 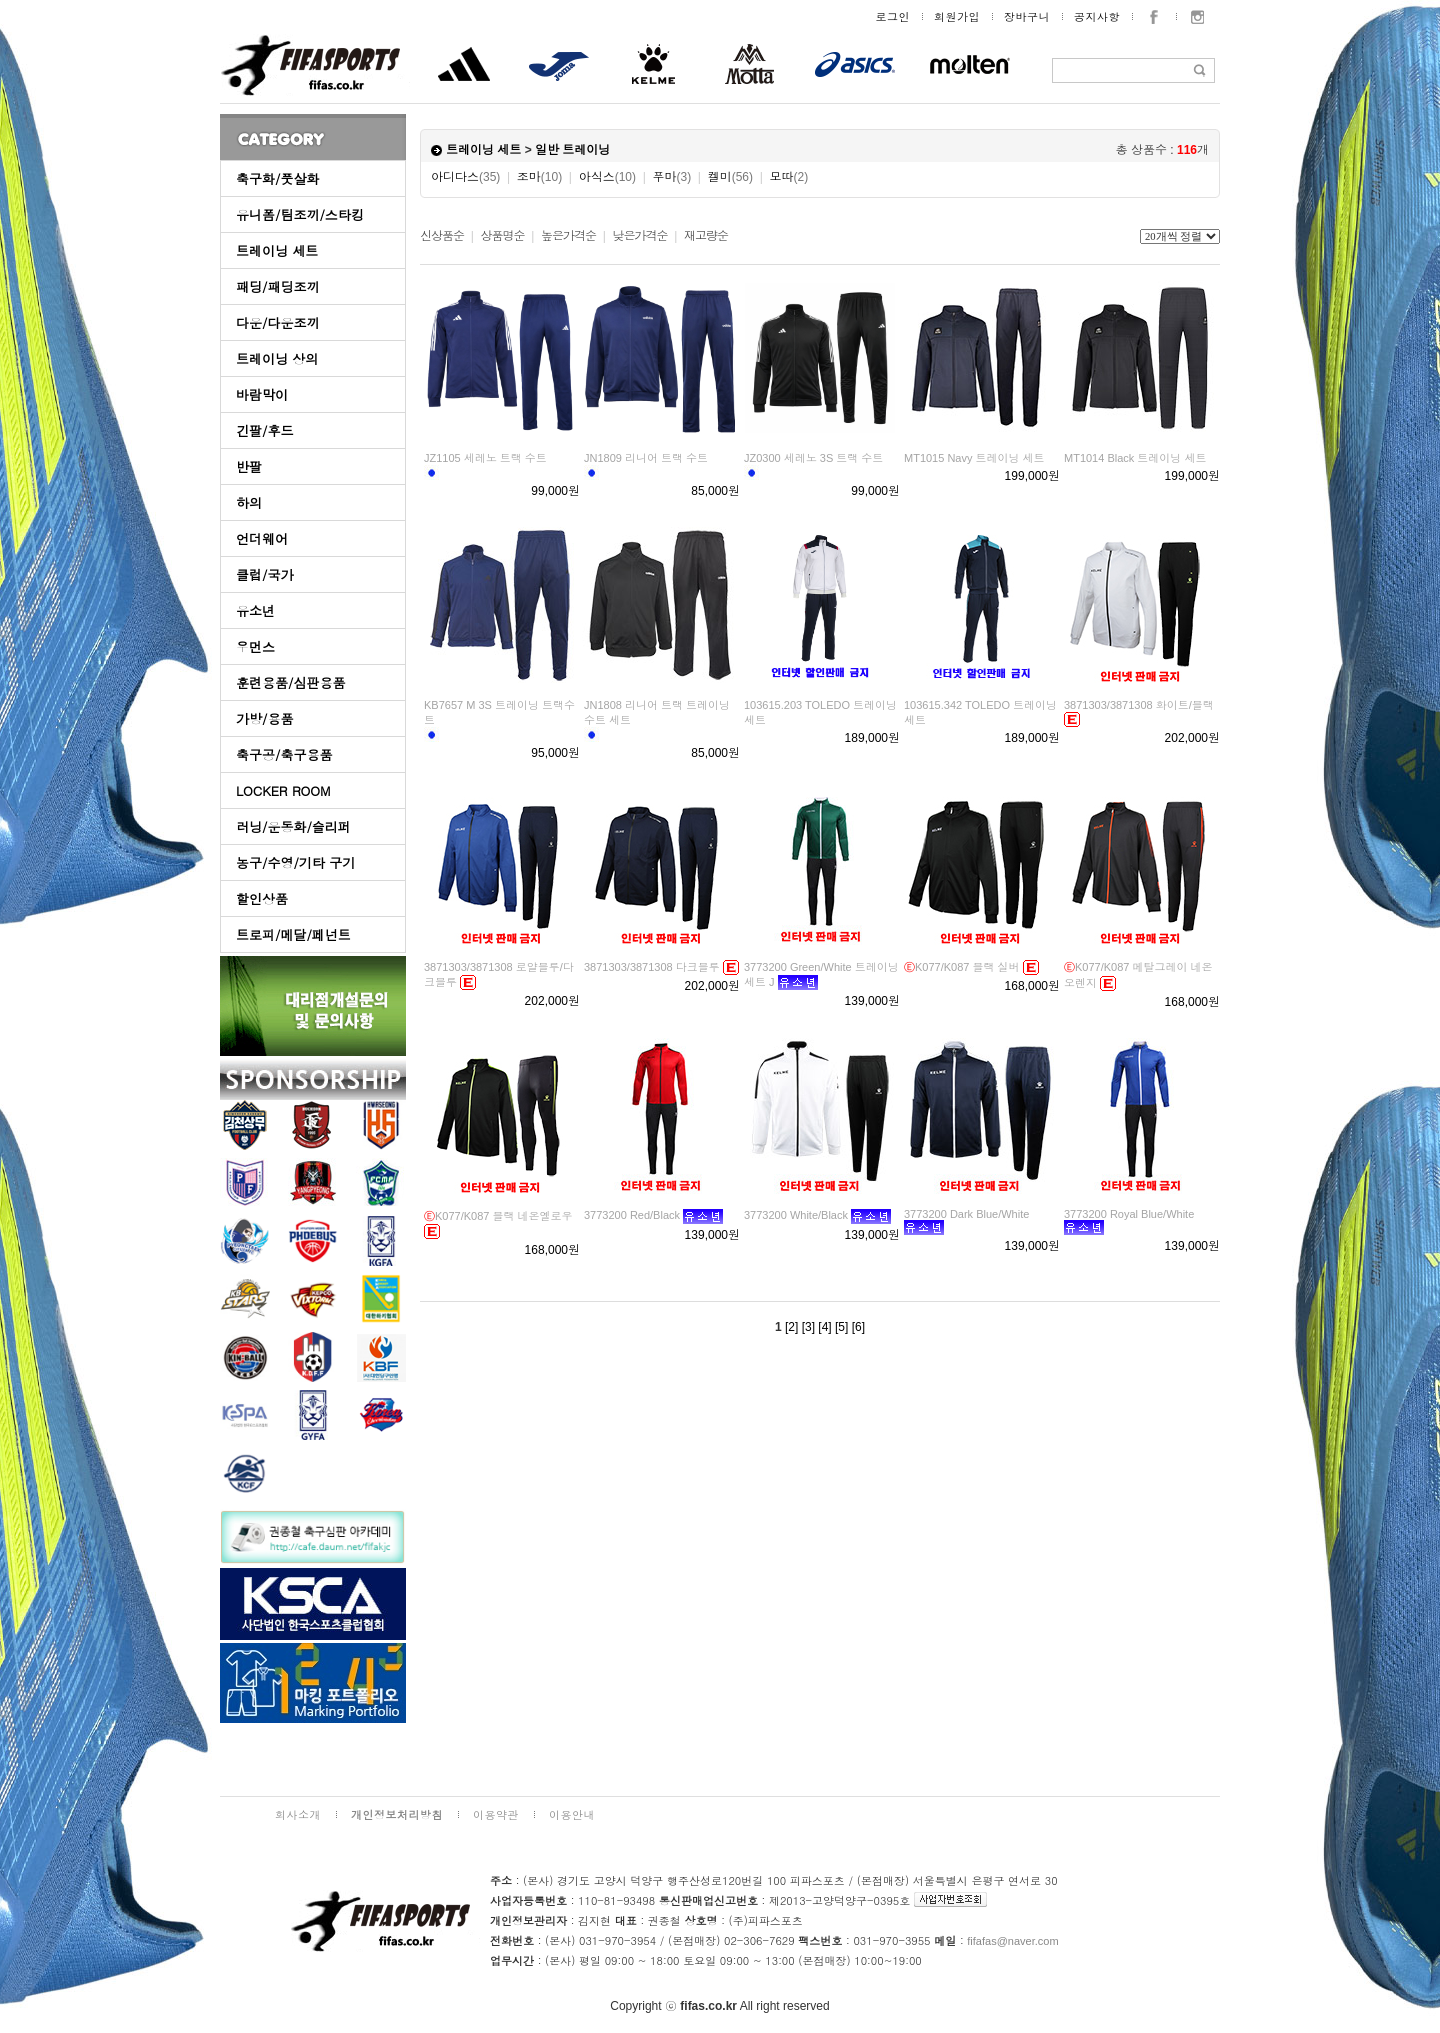 I want to click on 반팔, so click(x=249, y=466).